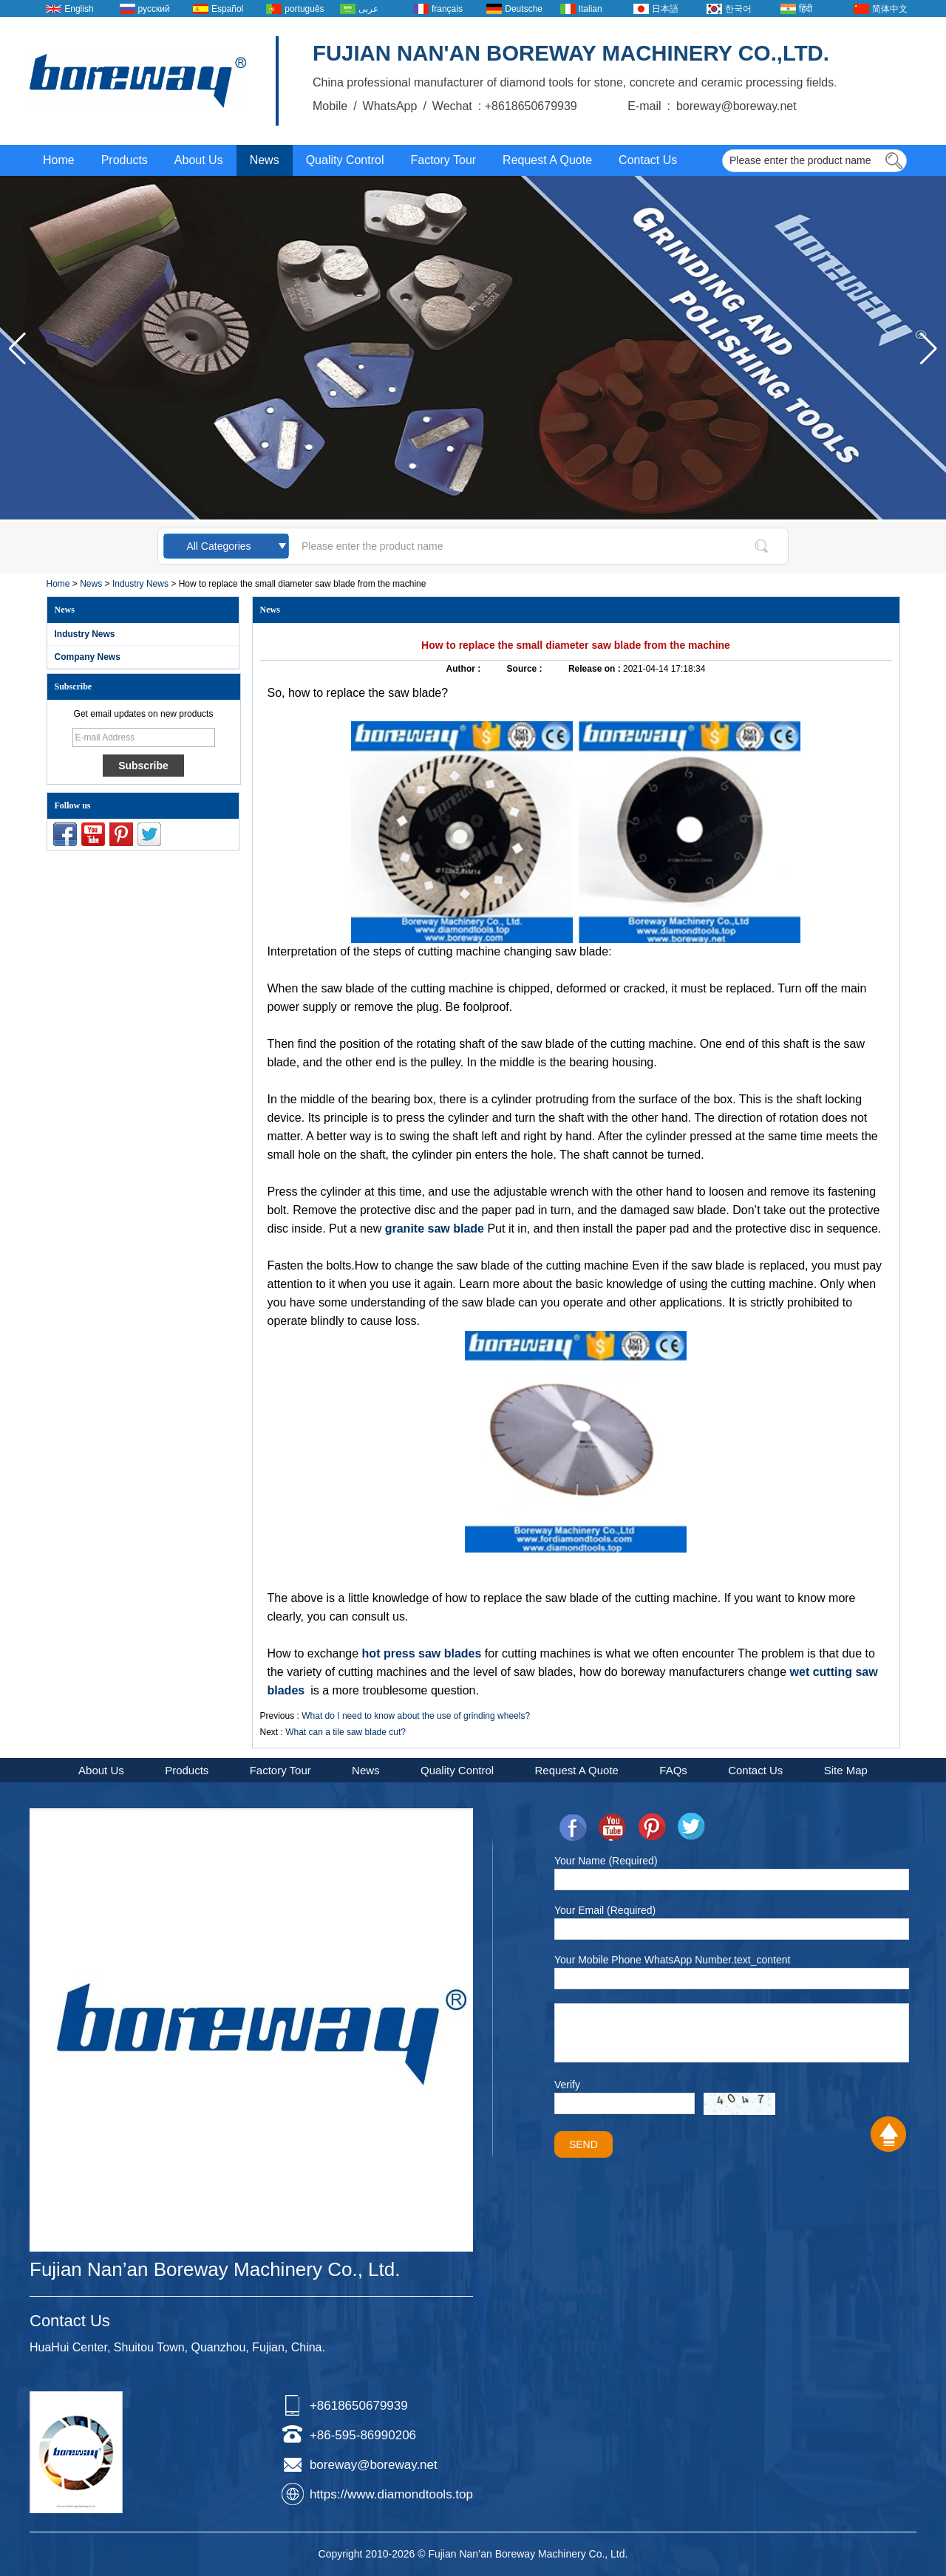 This screenshot has height=2576, width=946. I want to click on Author :, so click(464, 669).